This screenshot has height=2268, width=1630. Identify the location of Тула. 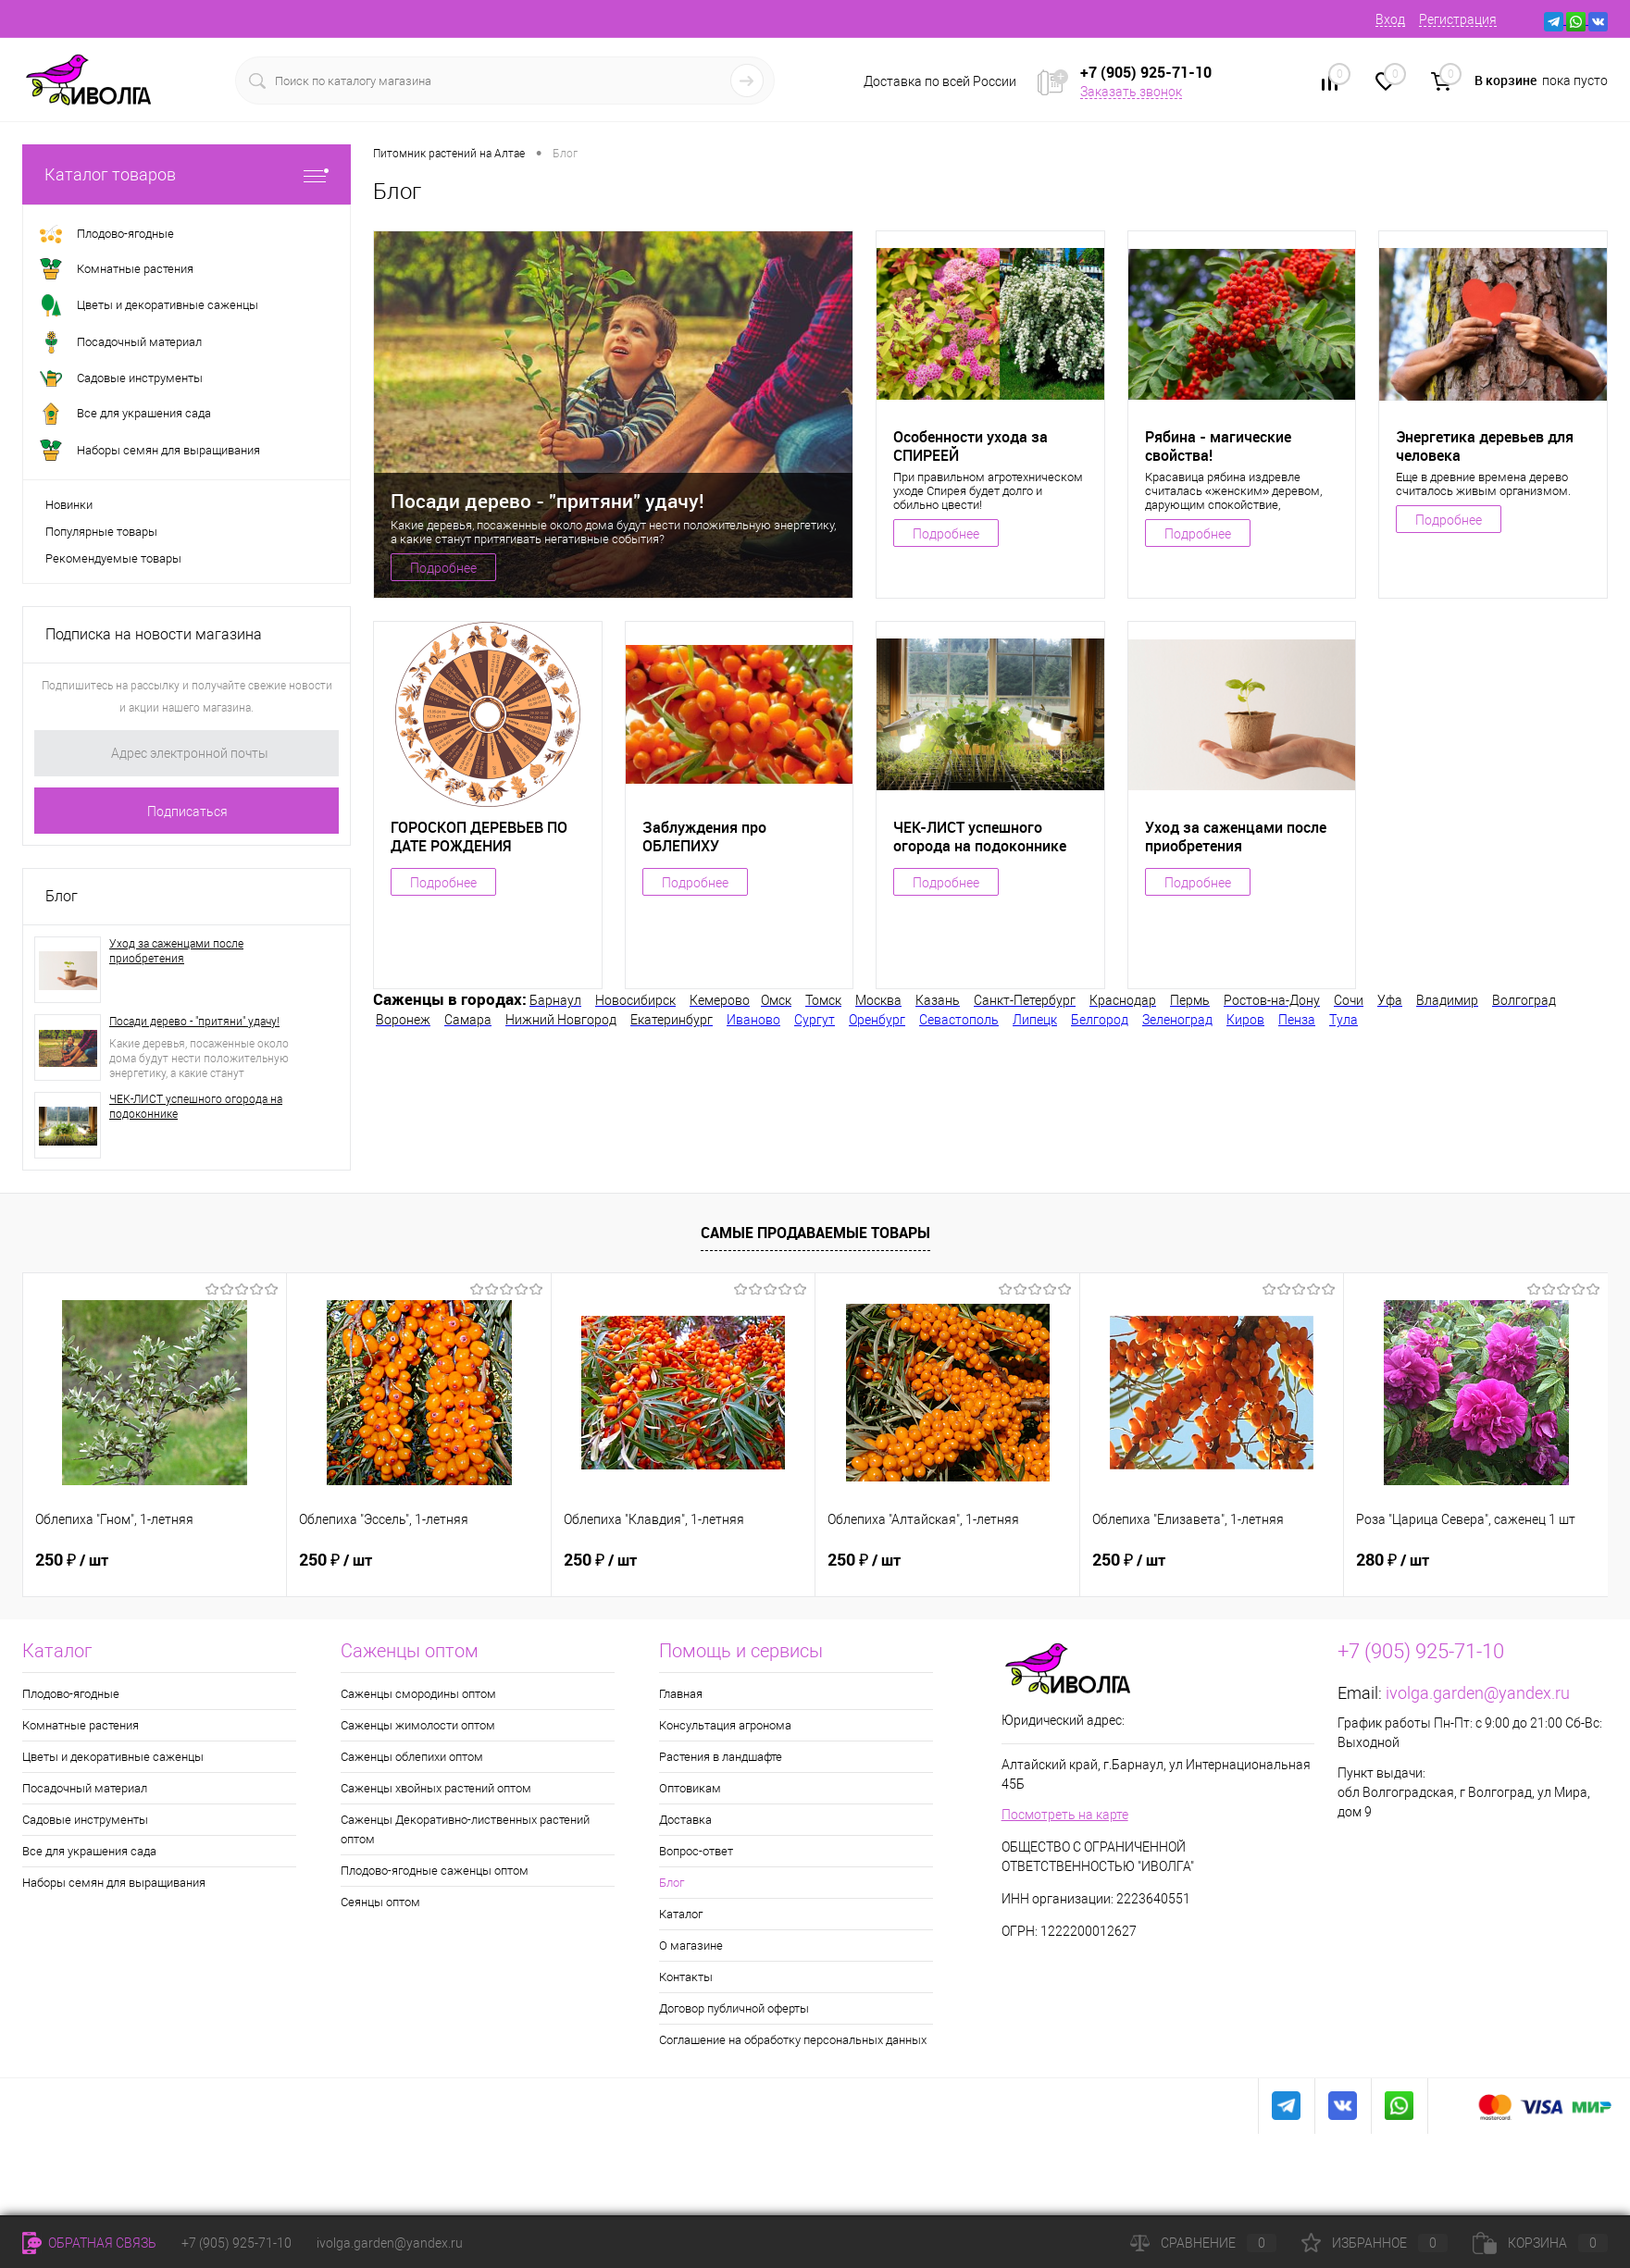
(1343, 1019).